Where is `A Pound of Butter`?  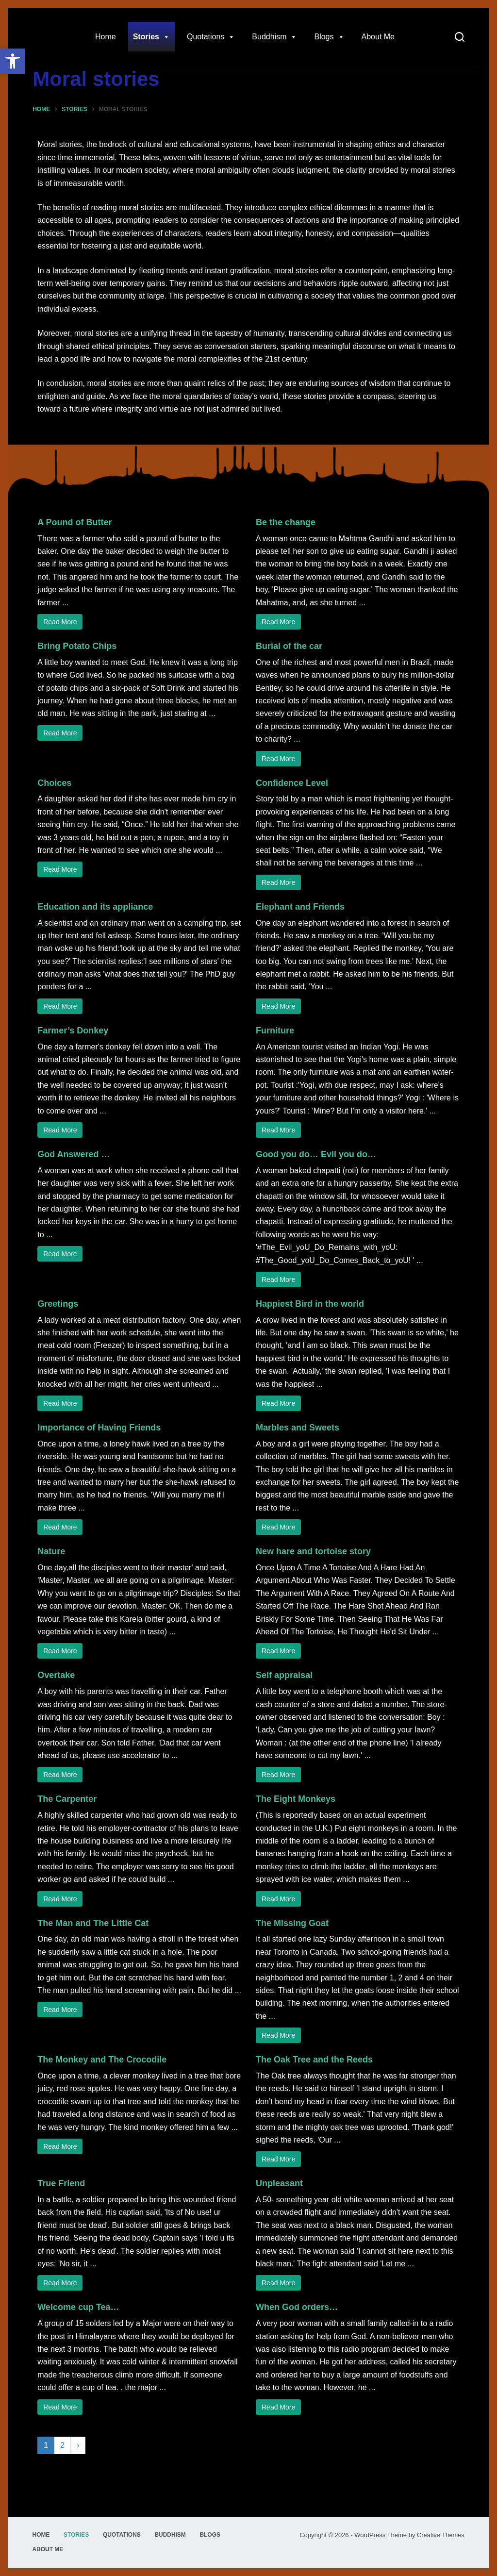 A Pound of Butter is located at coordinates (74, 522).